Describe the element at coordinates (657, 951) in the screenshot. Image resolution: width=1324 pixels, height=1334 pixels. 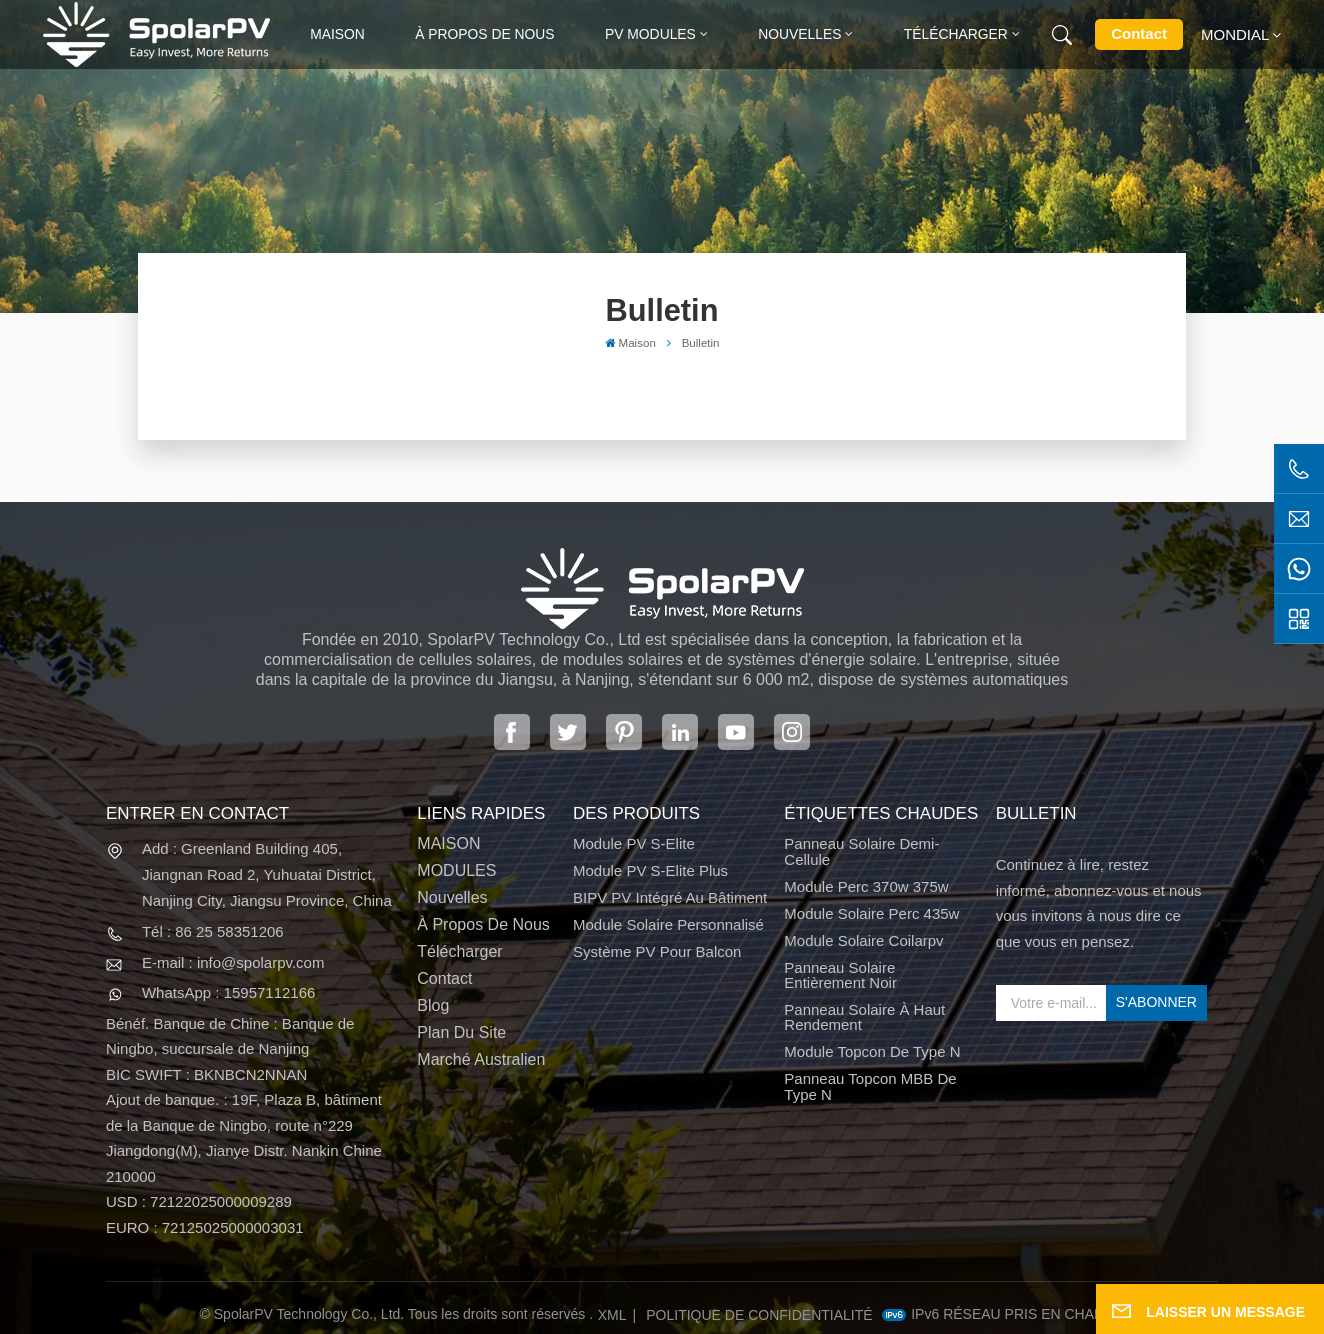
I see `Système PV pour balcon` at that location.